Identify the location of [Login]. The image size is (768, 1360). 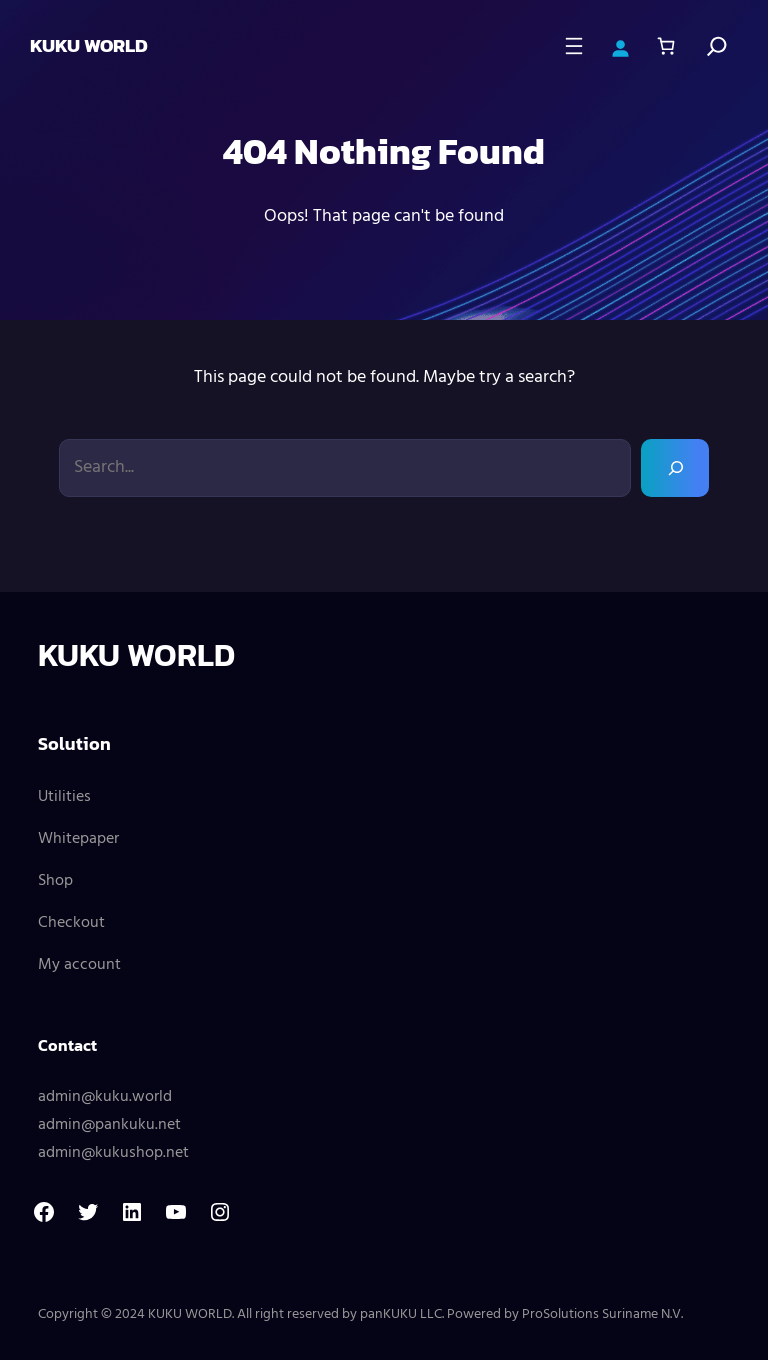
(620, 46).